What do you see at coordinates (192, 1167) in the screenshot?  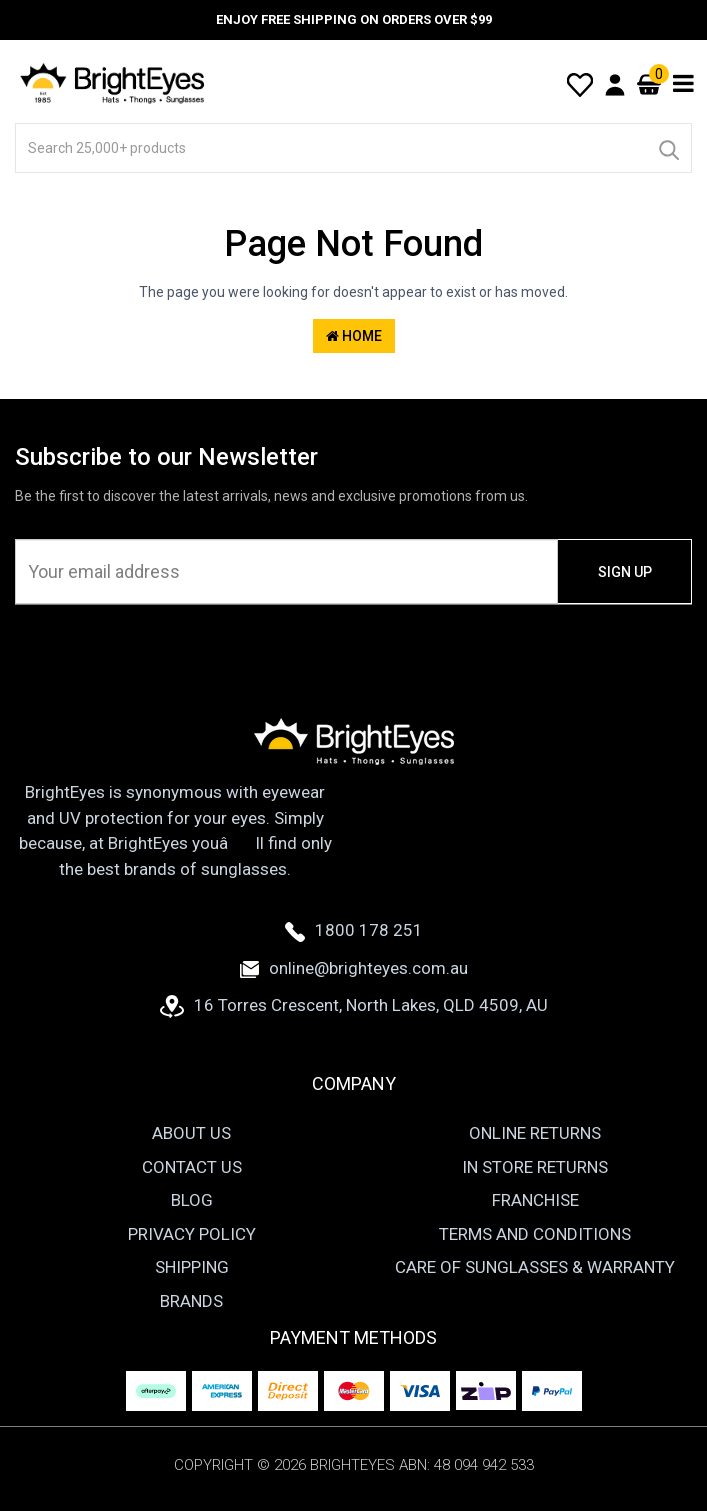 I see `Contact Us` at bounding box center [192, 1167].